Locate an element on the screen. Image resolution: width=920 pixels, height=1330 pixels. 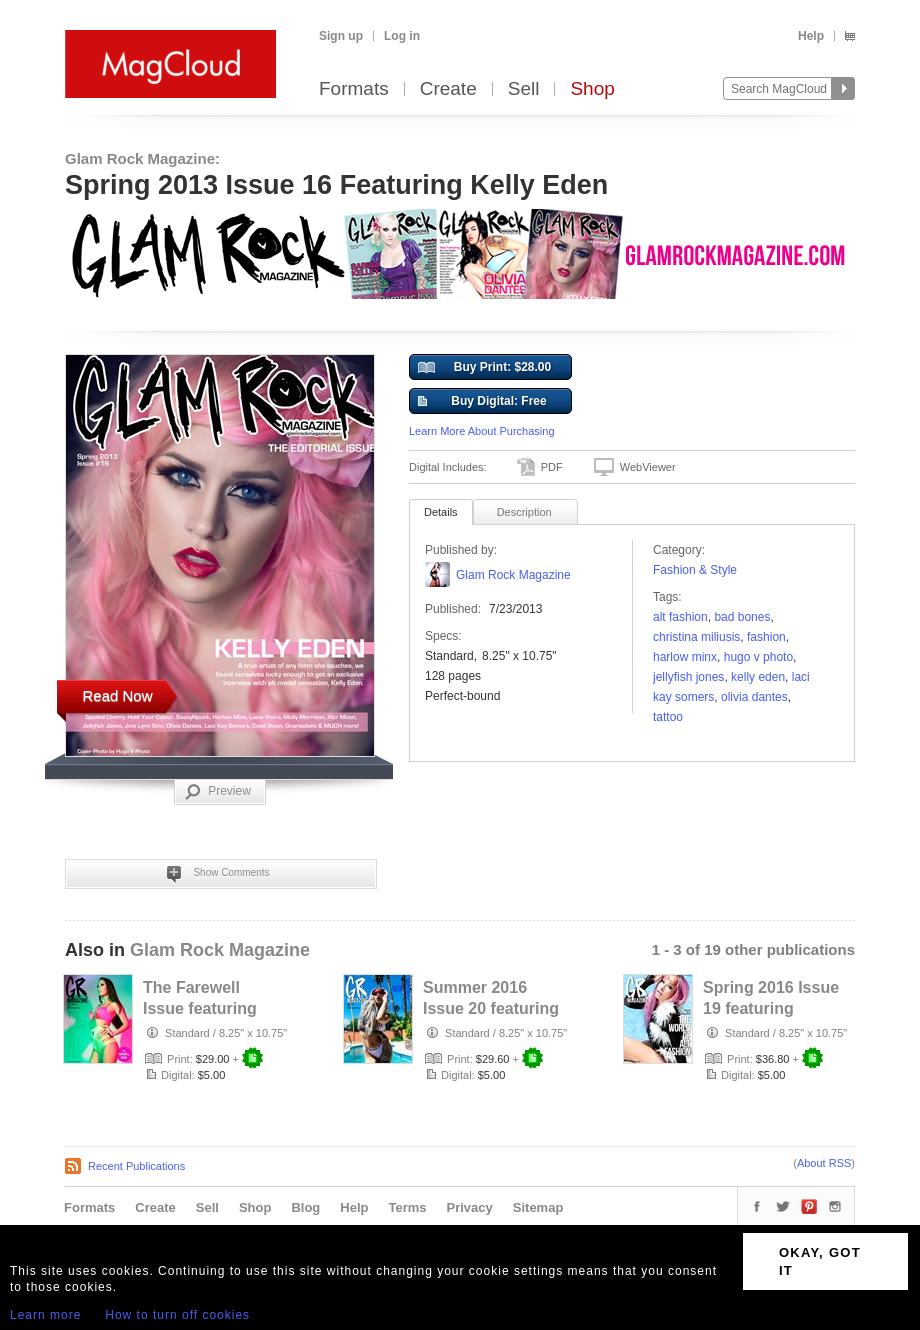
Sign up is located at coordinates (341, 36).